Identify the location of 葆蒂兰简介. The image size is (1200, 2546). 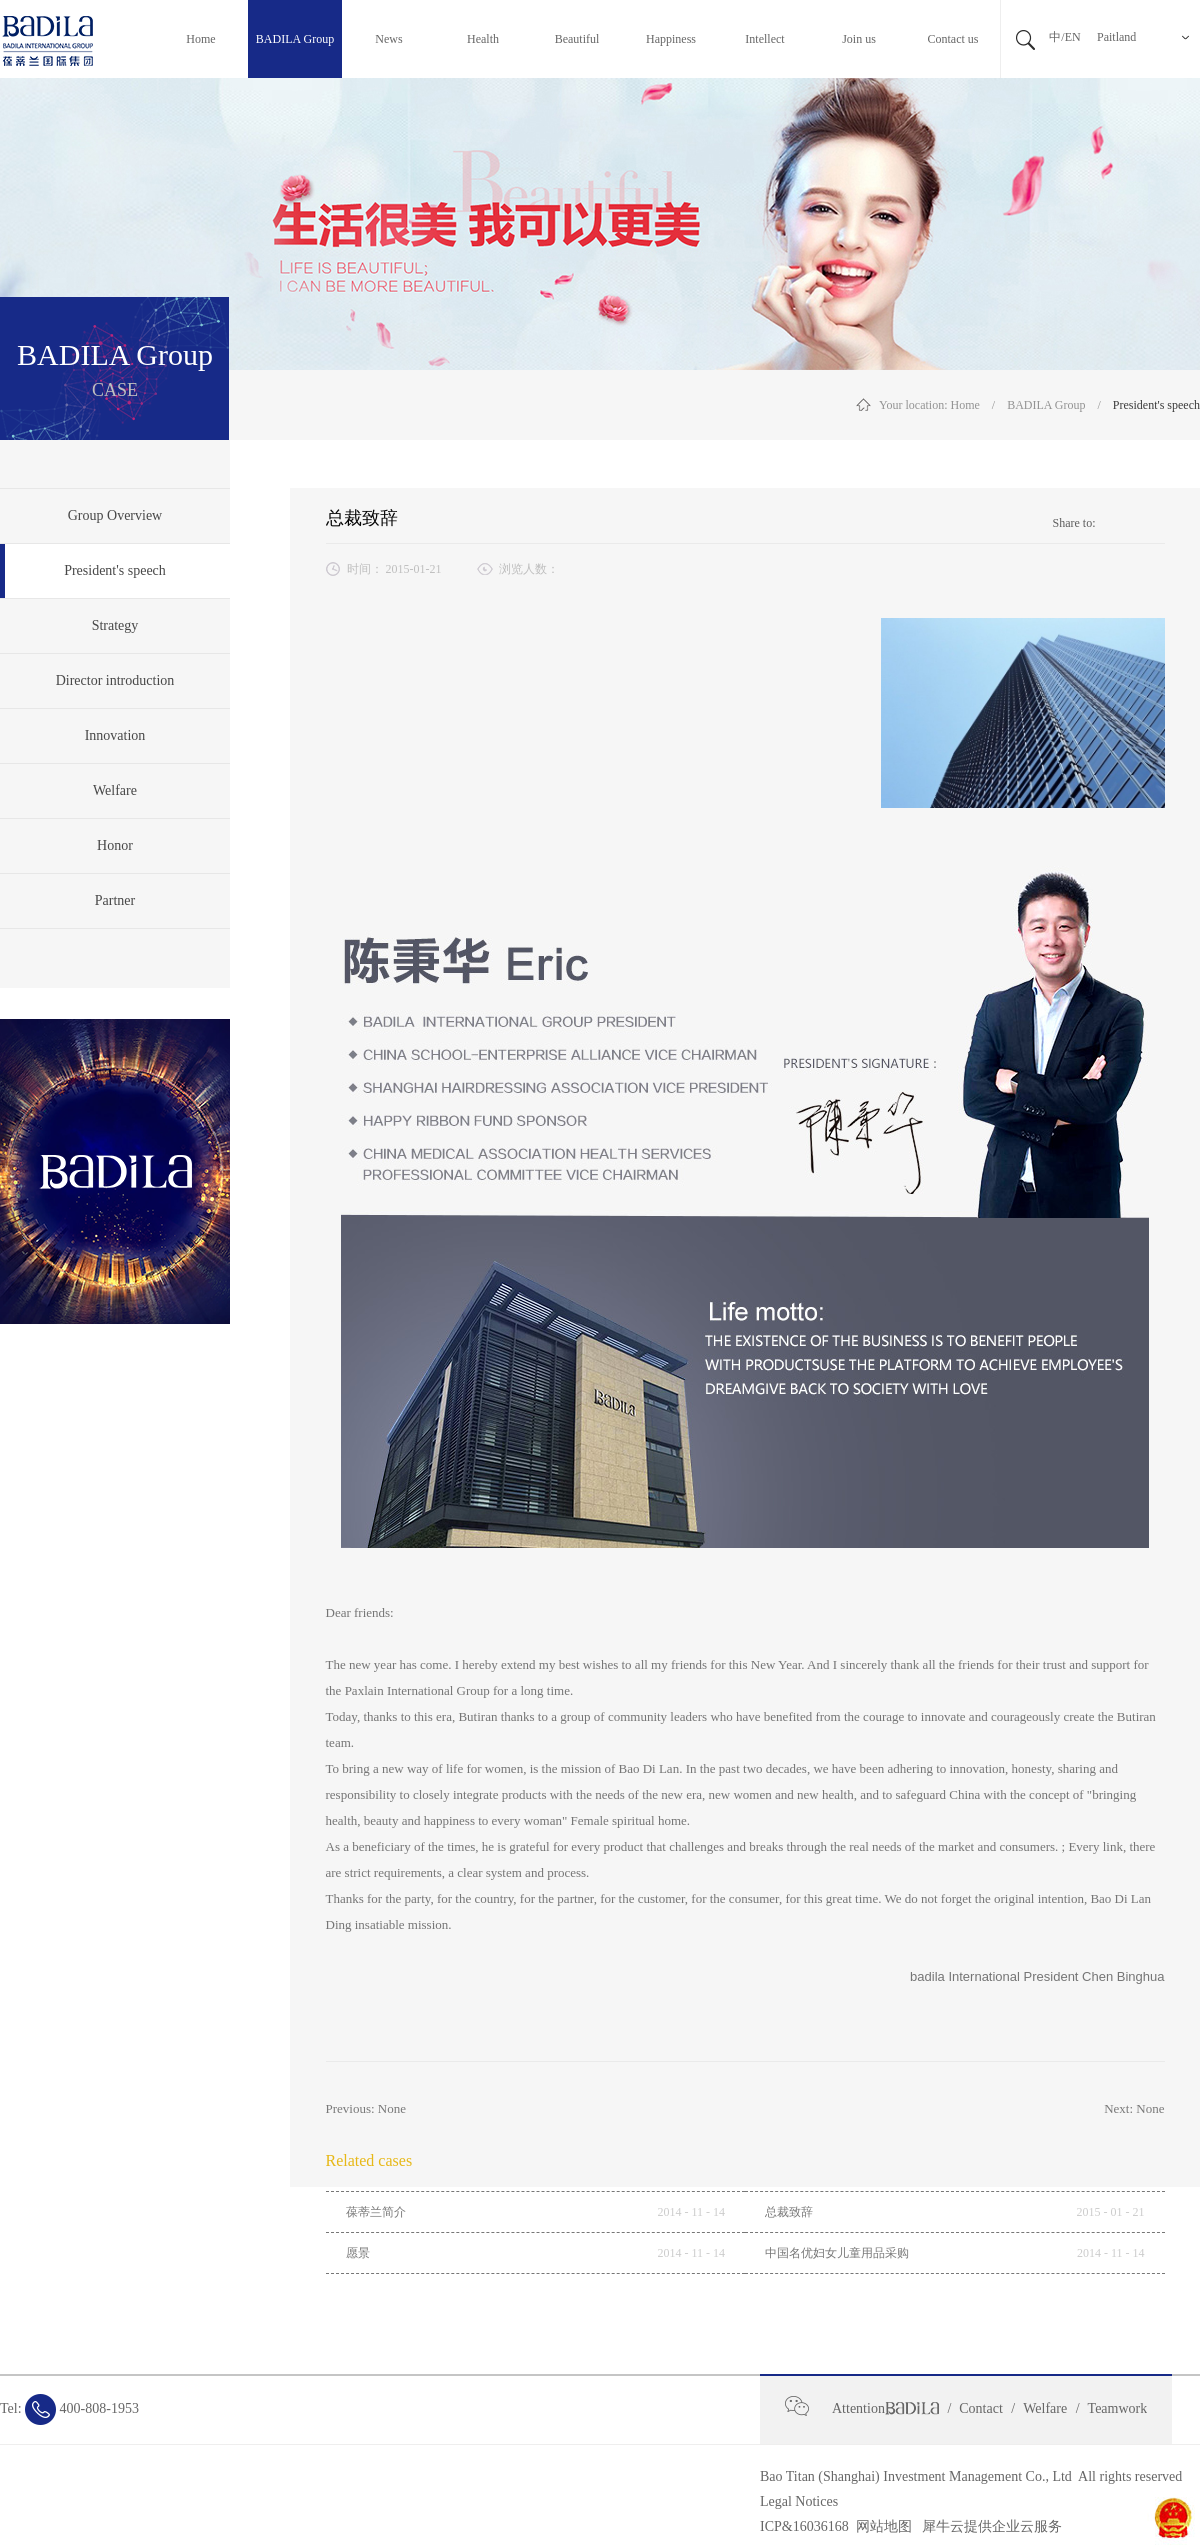
(376, 2212).